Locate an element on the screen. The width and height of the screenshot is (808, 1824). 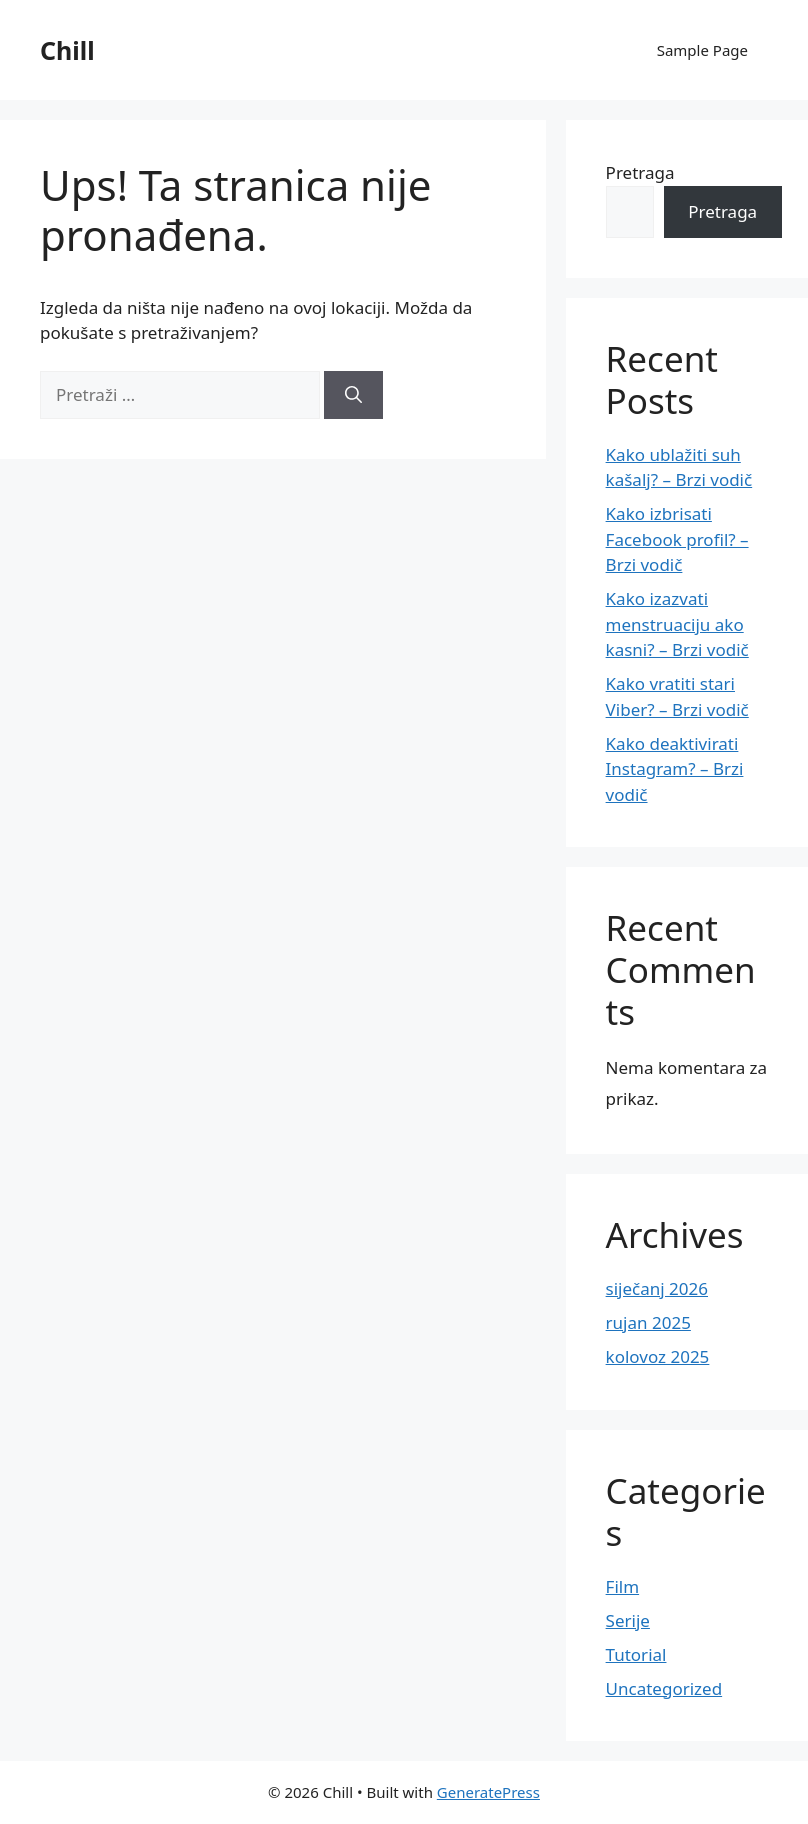
GeneratePress is located at coordinates (488, 1792).